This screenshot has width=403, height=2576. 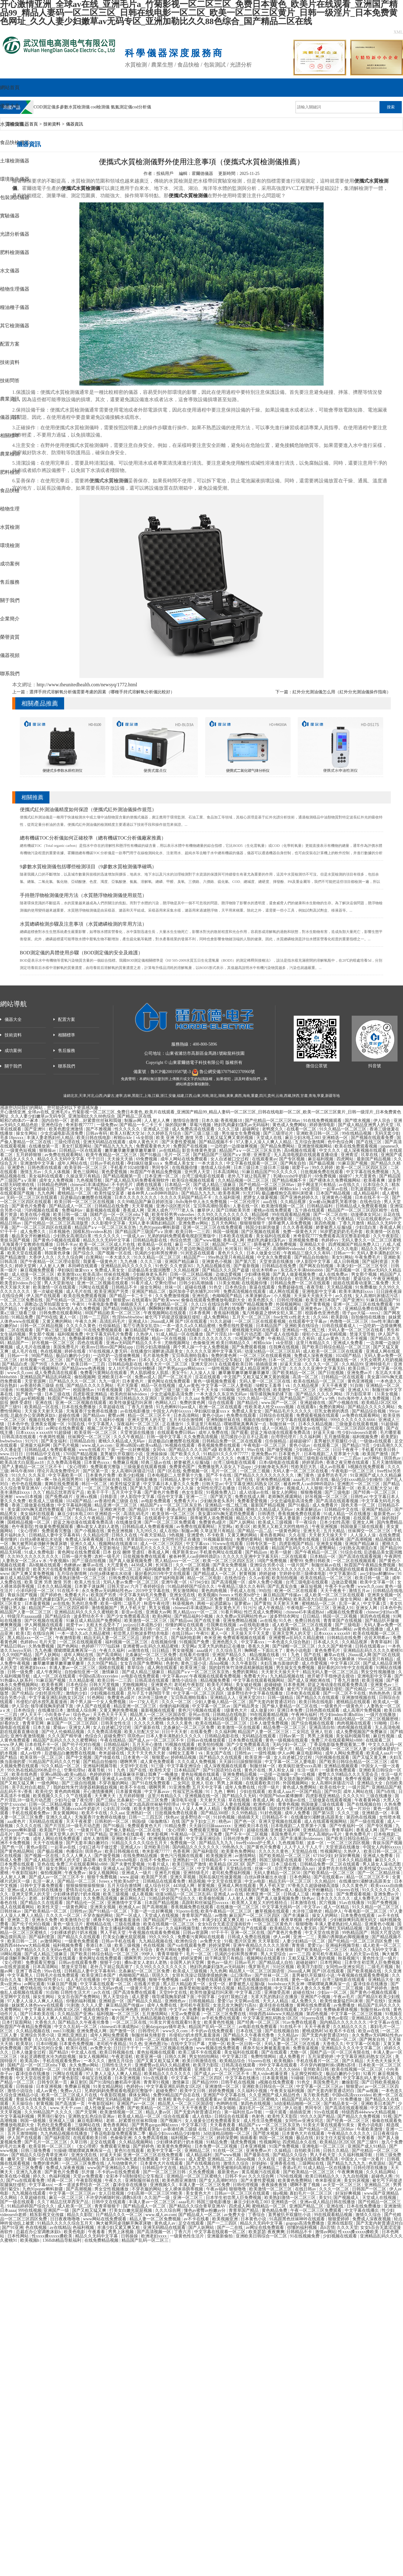 I want to click on chinese45丰满成熟hd, so click(x=90, y=1184).